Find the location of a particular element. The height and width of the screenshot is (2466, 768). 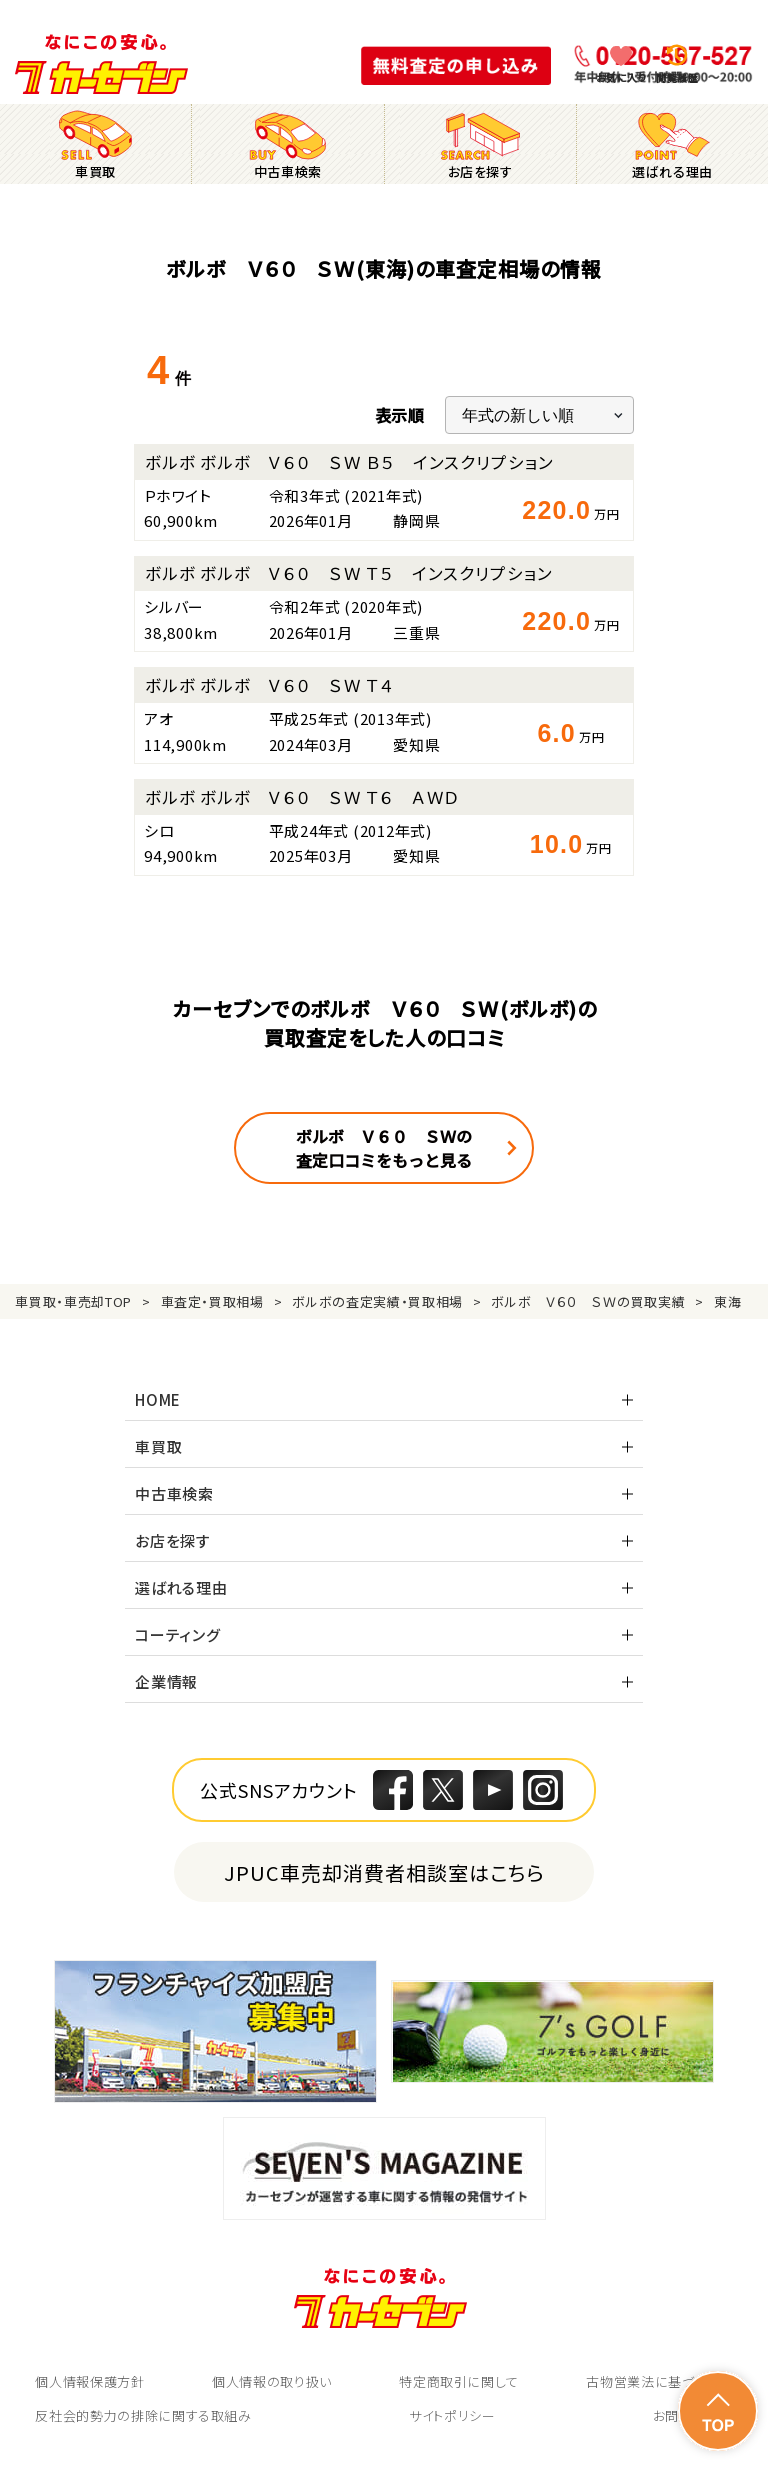

閲覧履歴 is located at coordinates (677, 77).